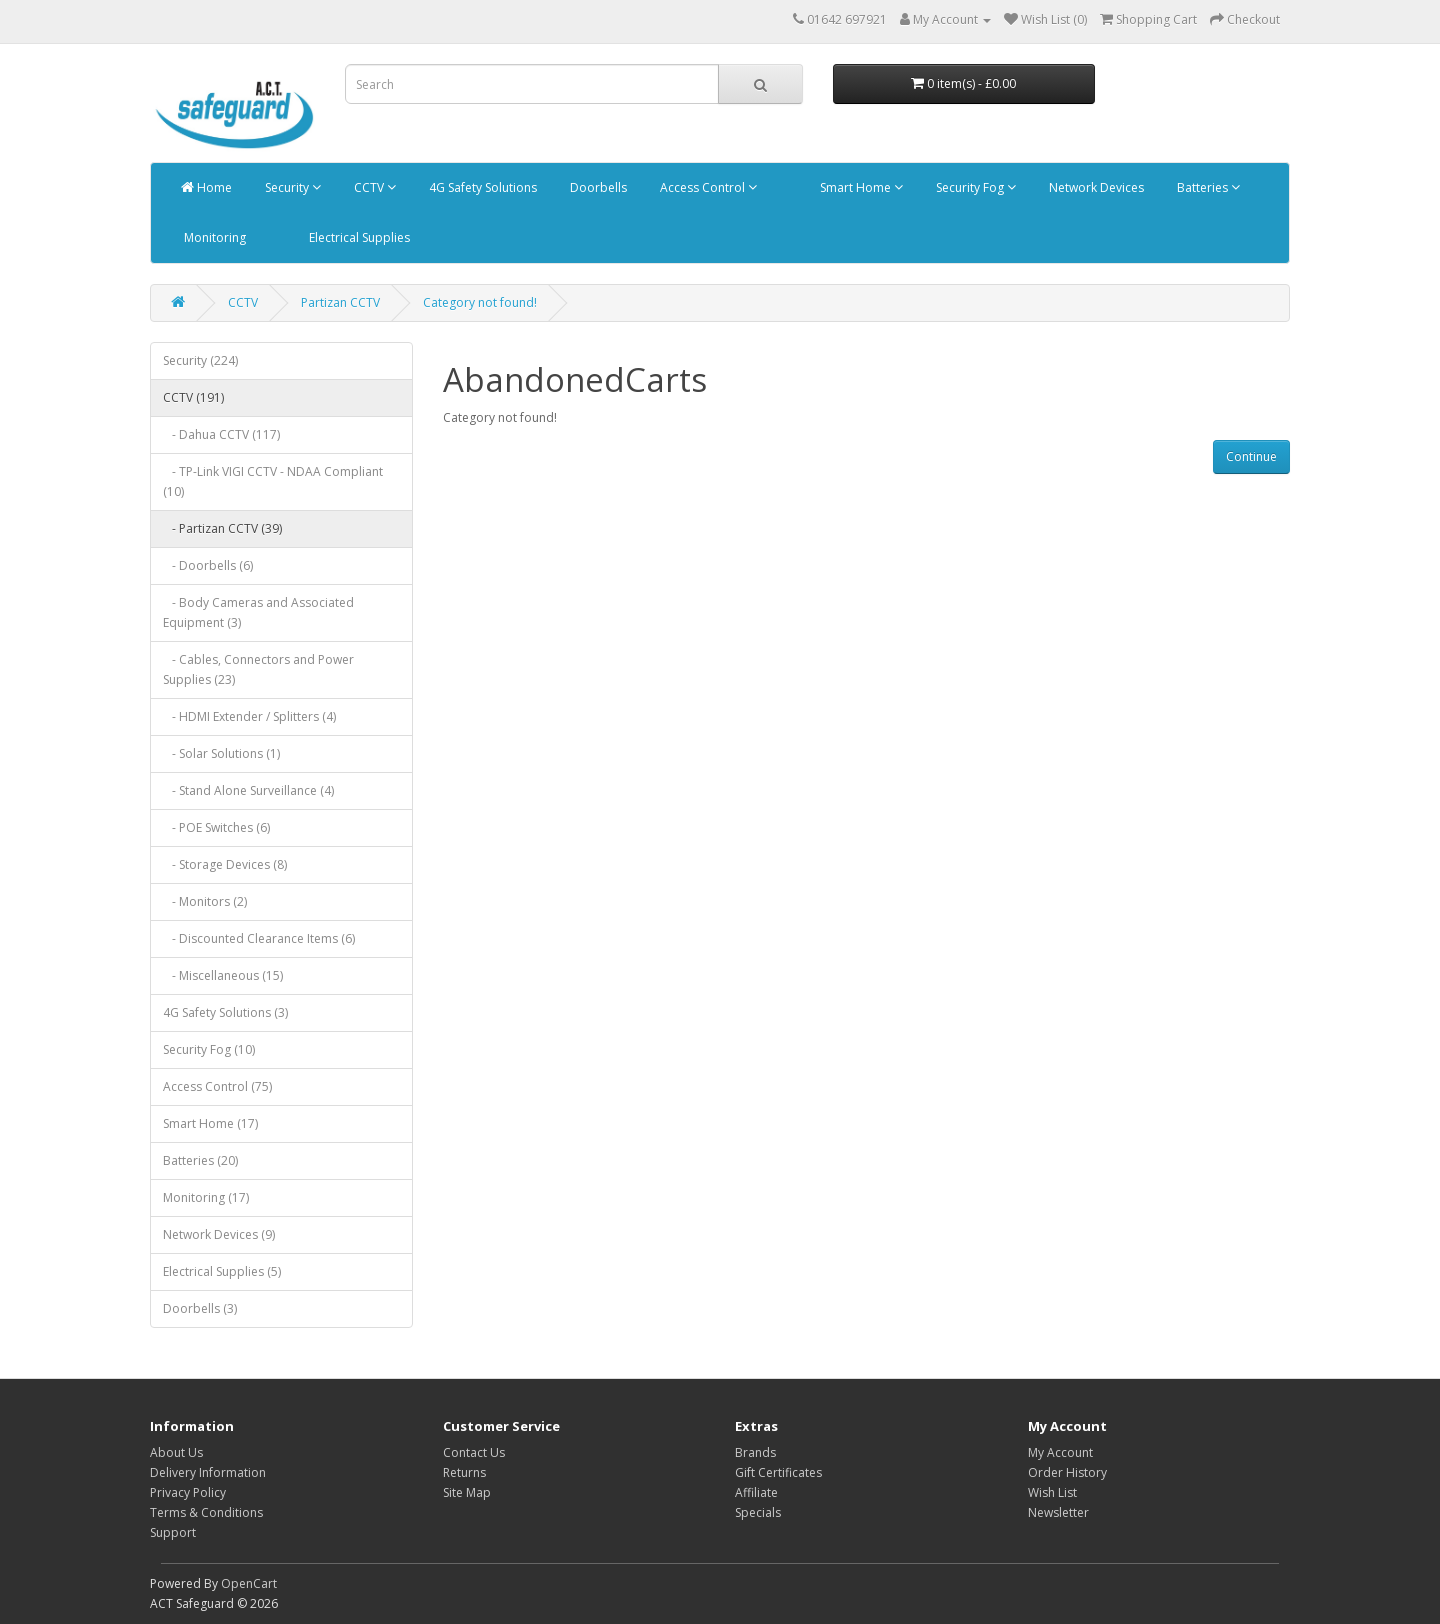 The width and height of the screenshot is (1440, 1624). What do you see at coordinates (200, 1160) in the screenshot?
I see `Batteries (20)` at bounding box center [200, 1160].